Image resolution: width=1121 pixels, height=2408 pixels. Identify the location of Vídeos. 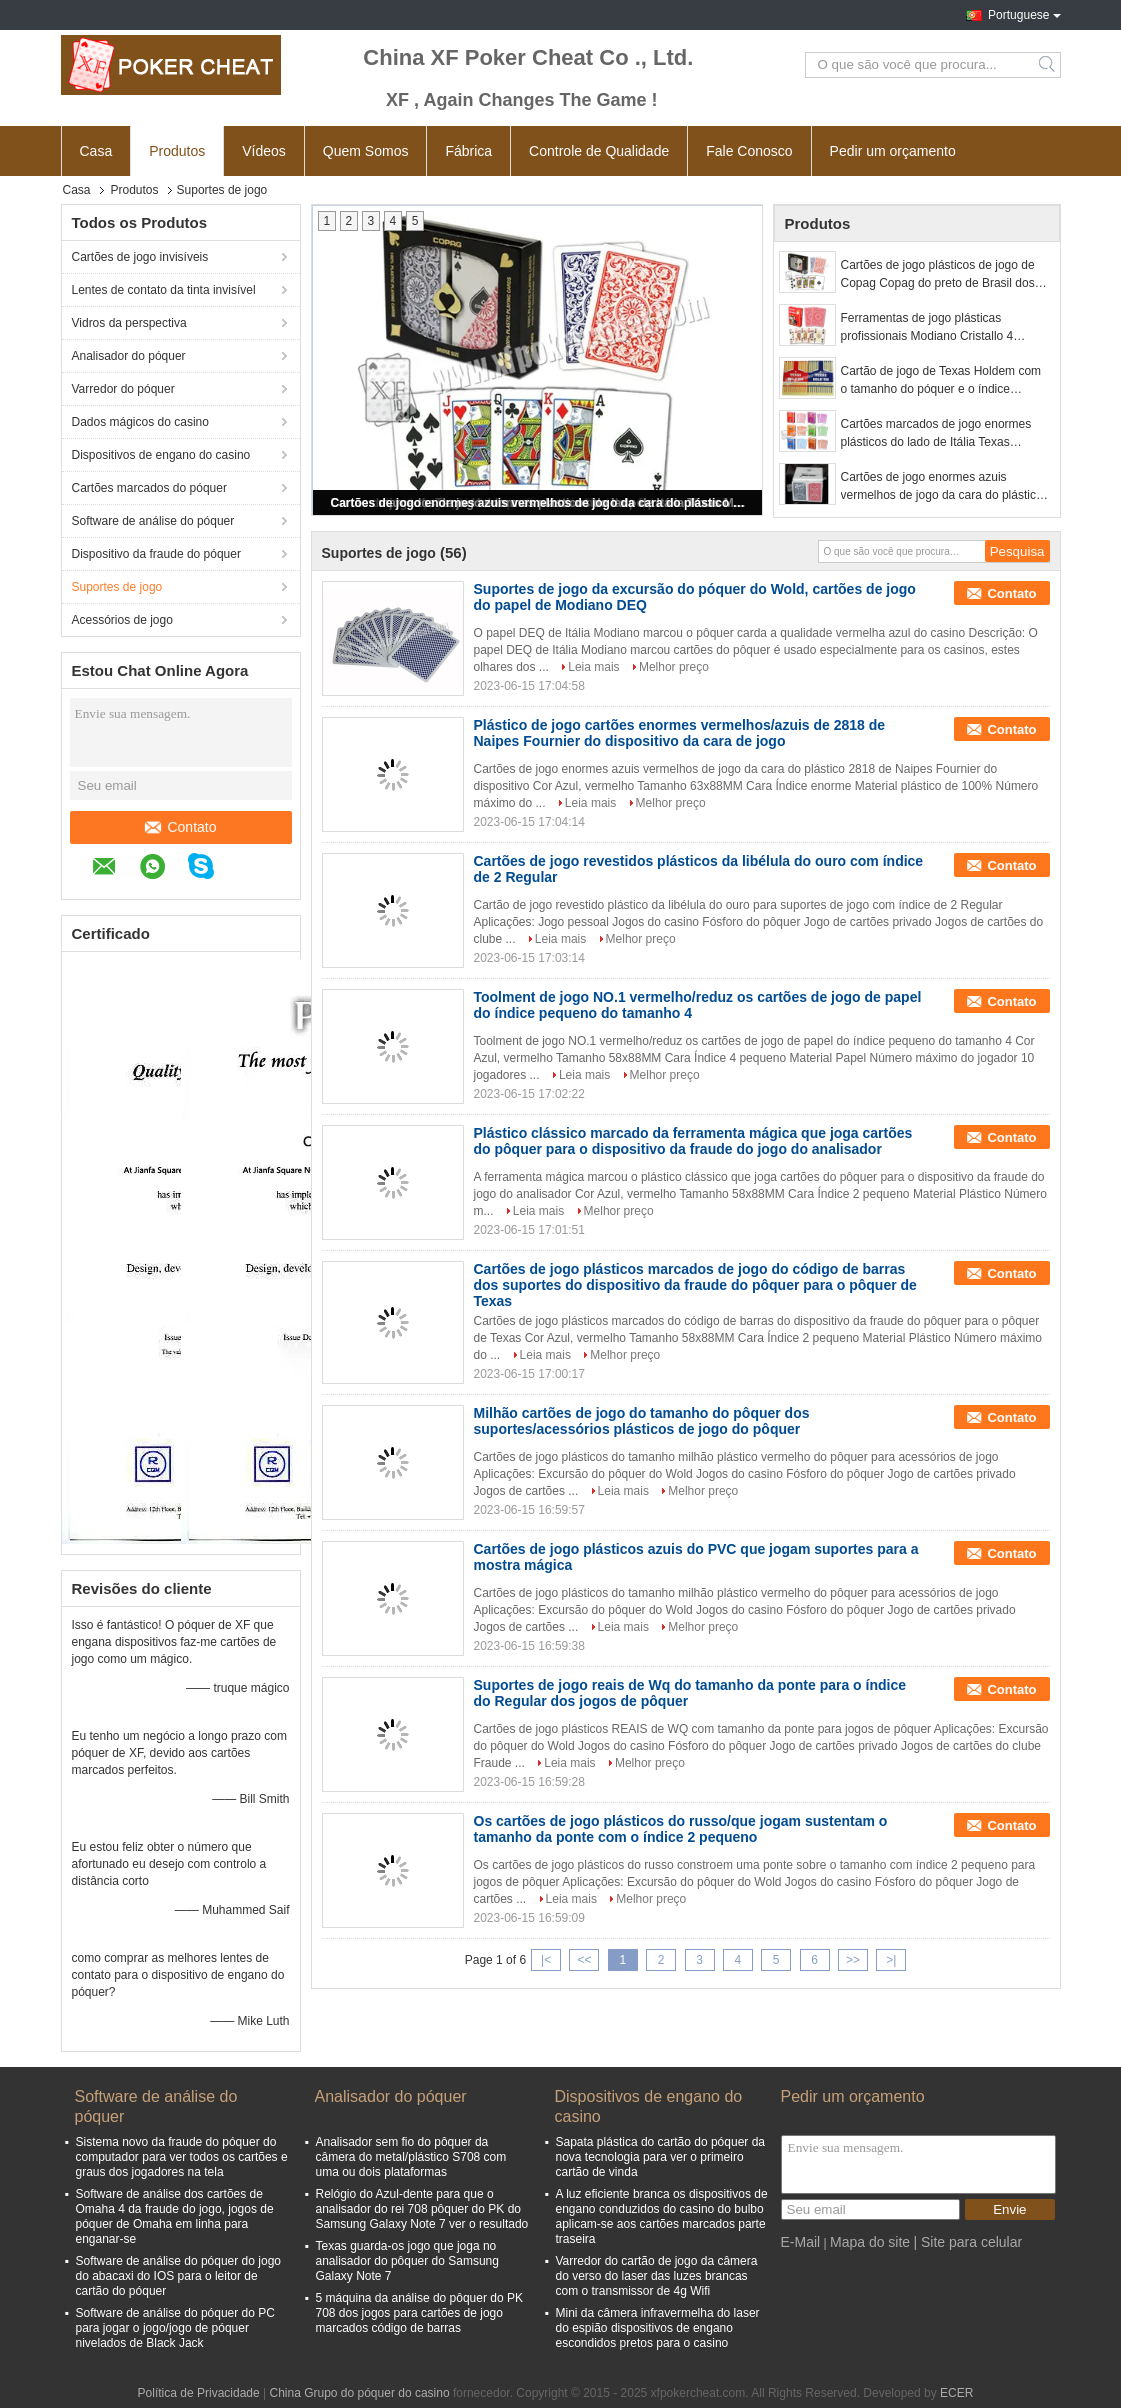
(264, 151).